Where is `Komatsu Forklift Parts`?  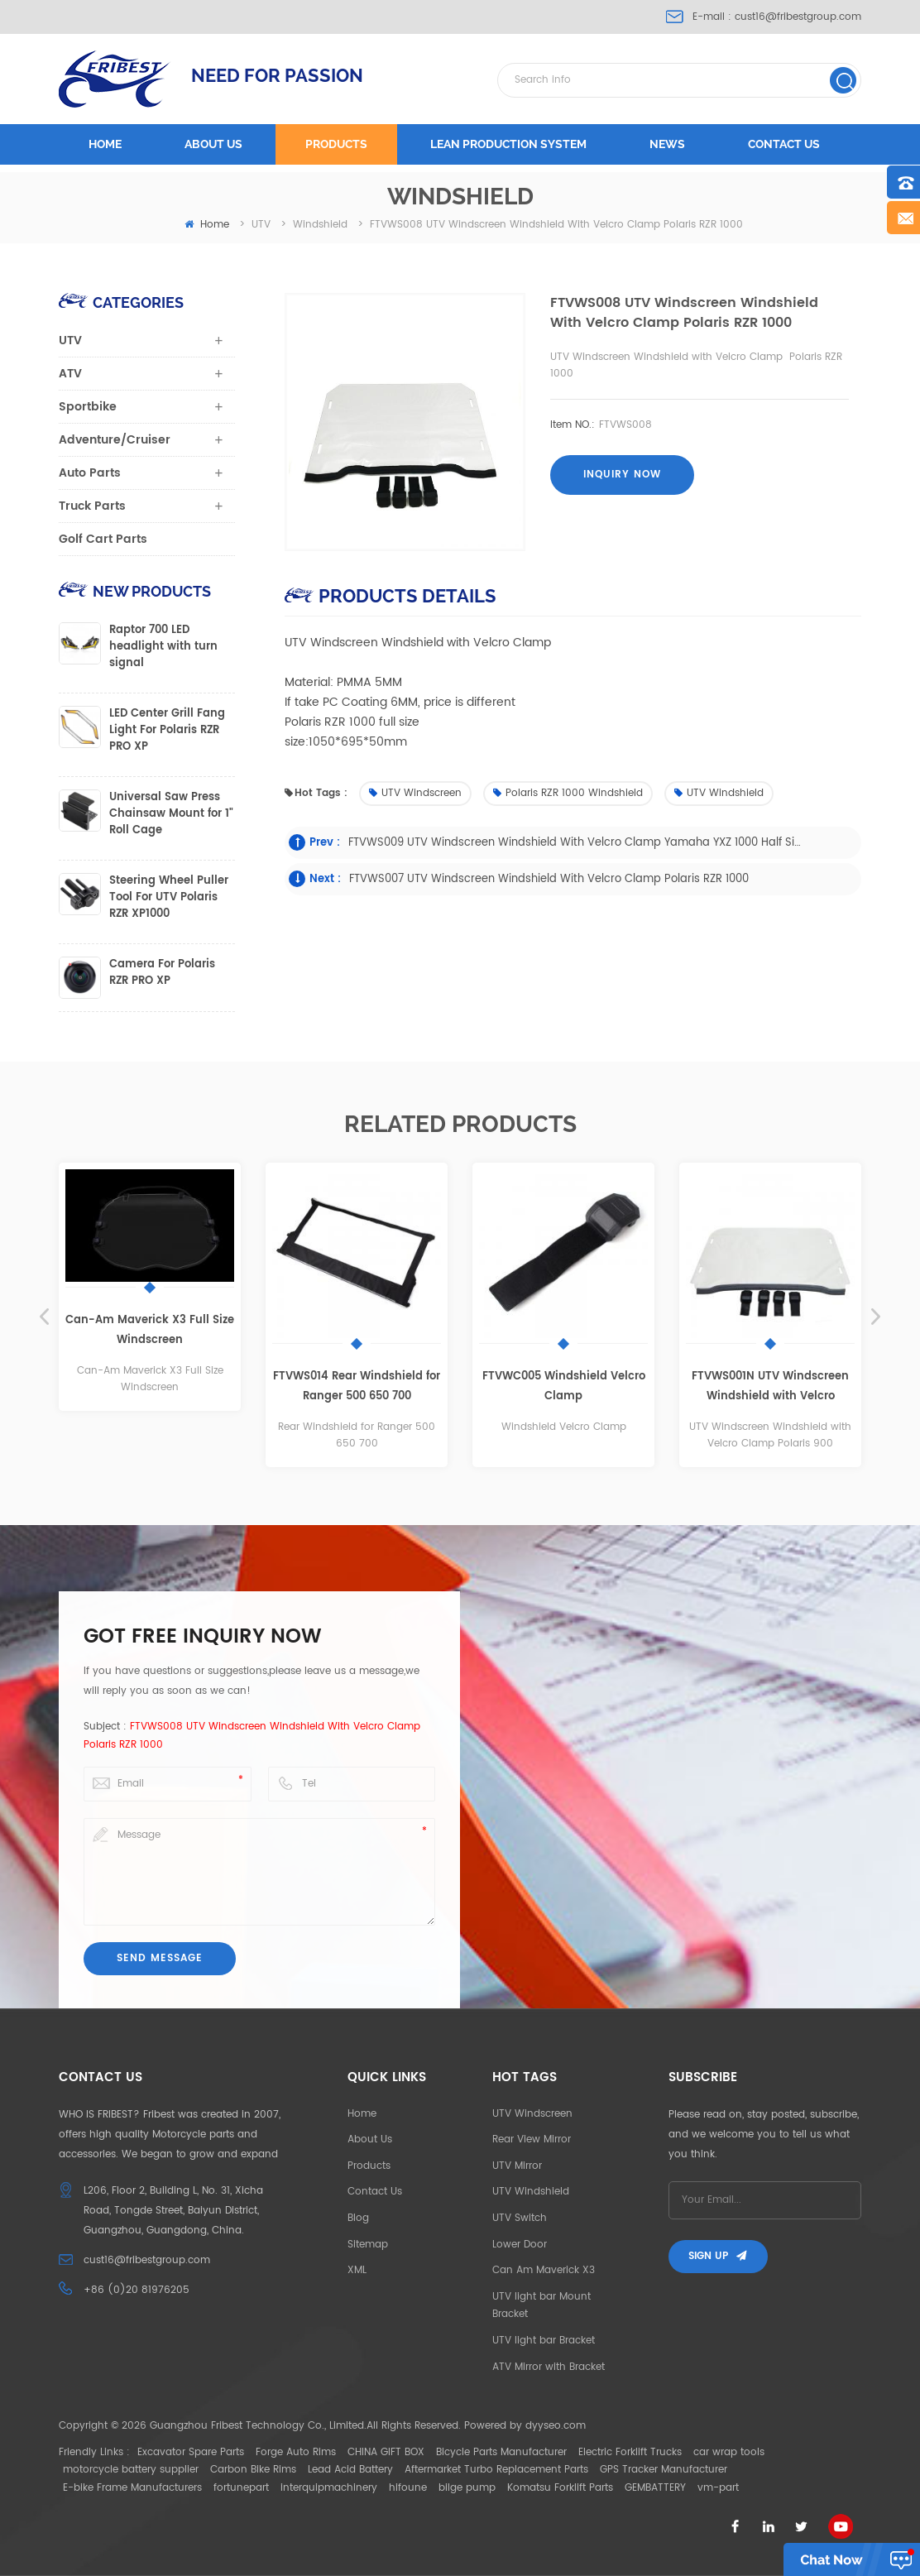 Komatsu Forklift Parts is located at coordinates (560, 2488).